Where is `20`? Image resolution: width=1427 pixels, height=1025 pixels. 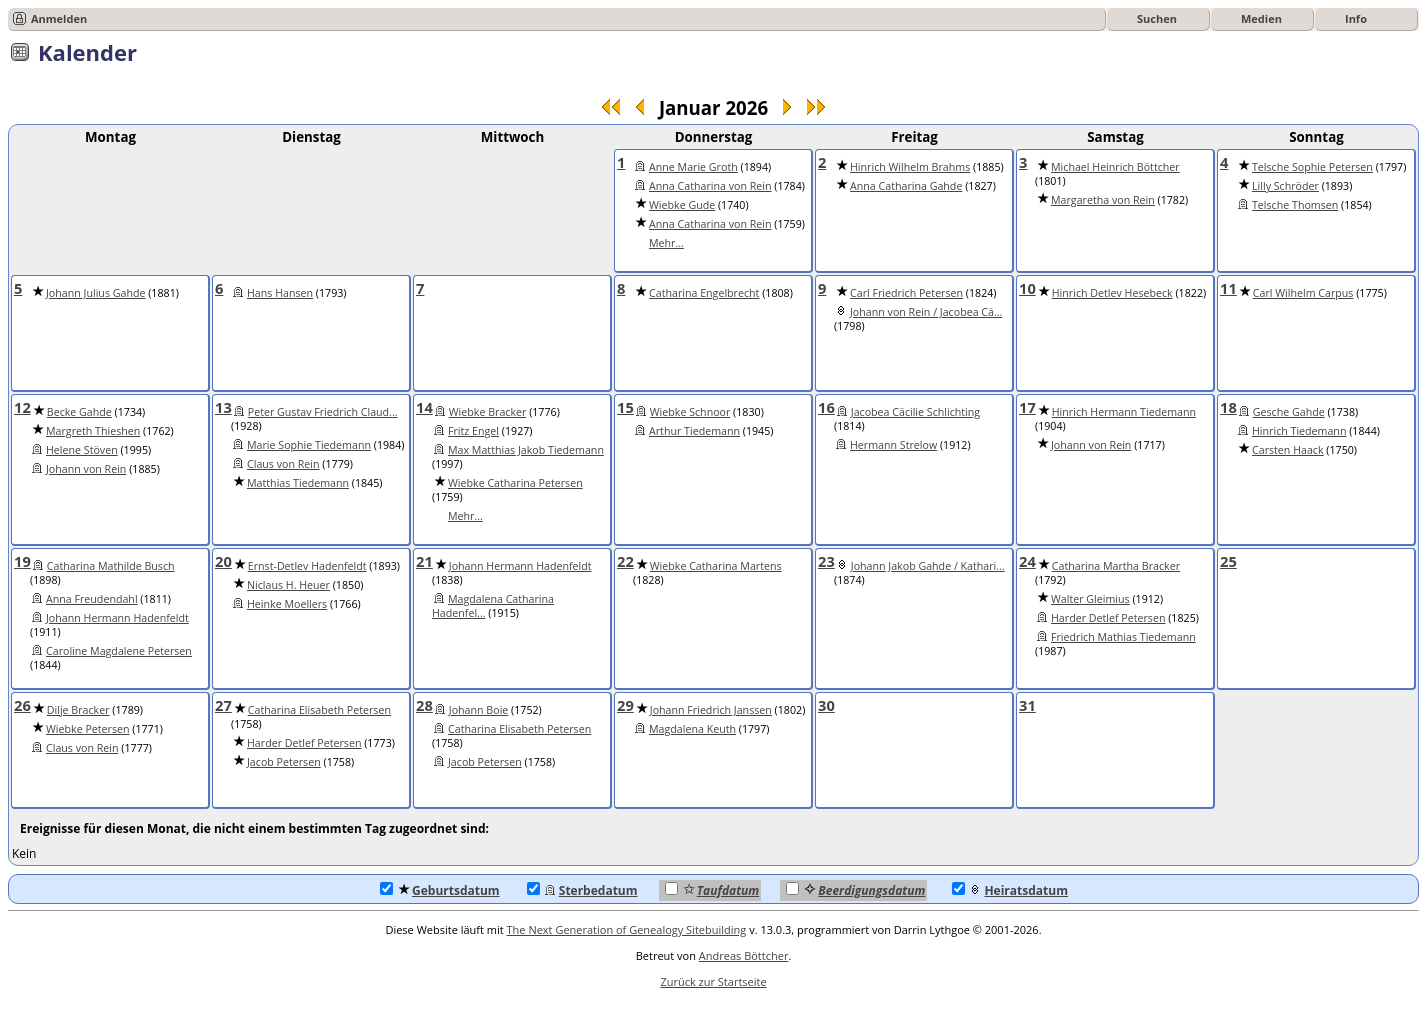
20 is located at coordinates (223, 561).